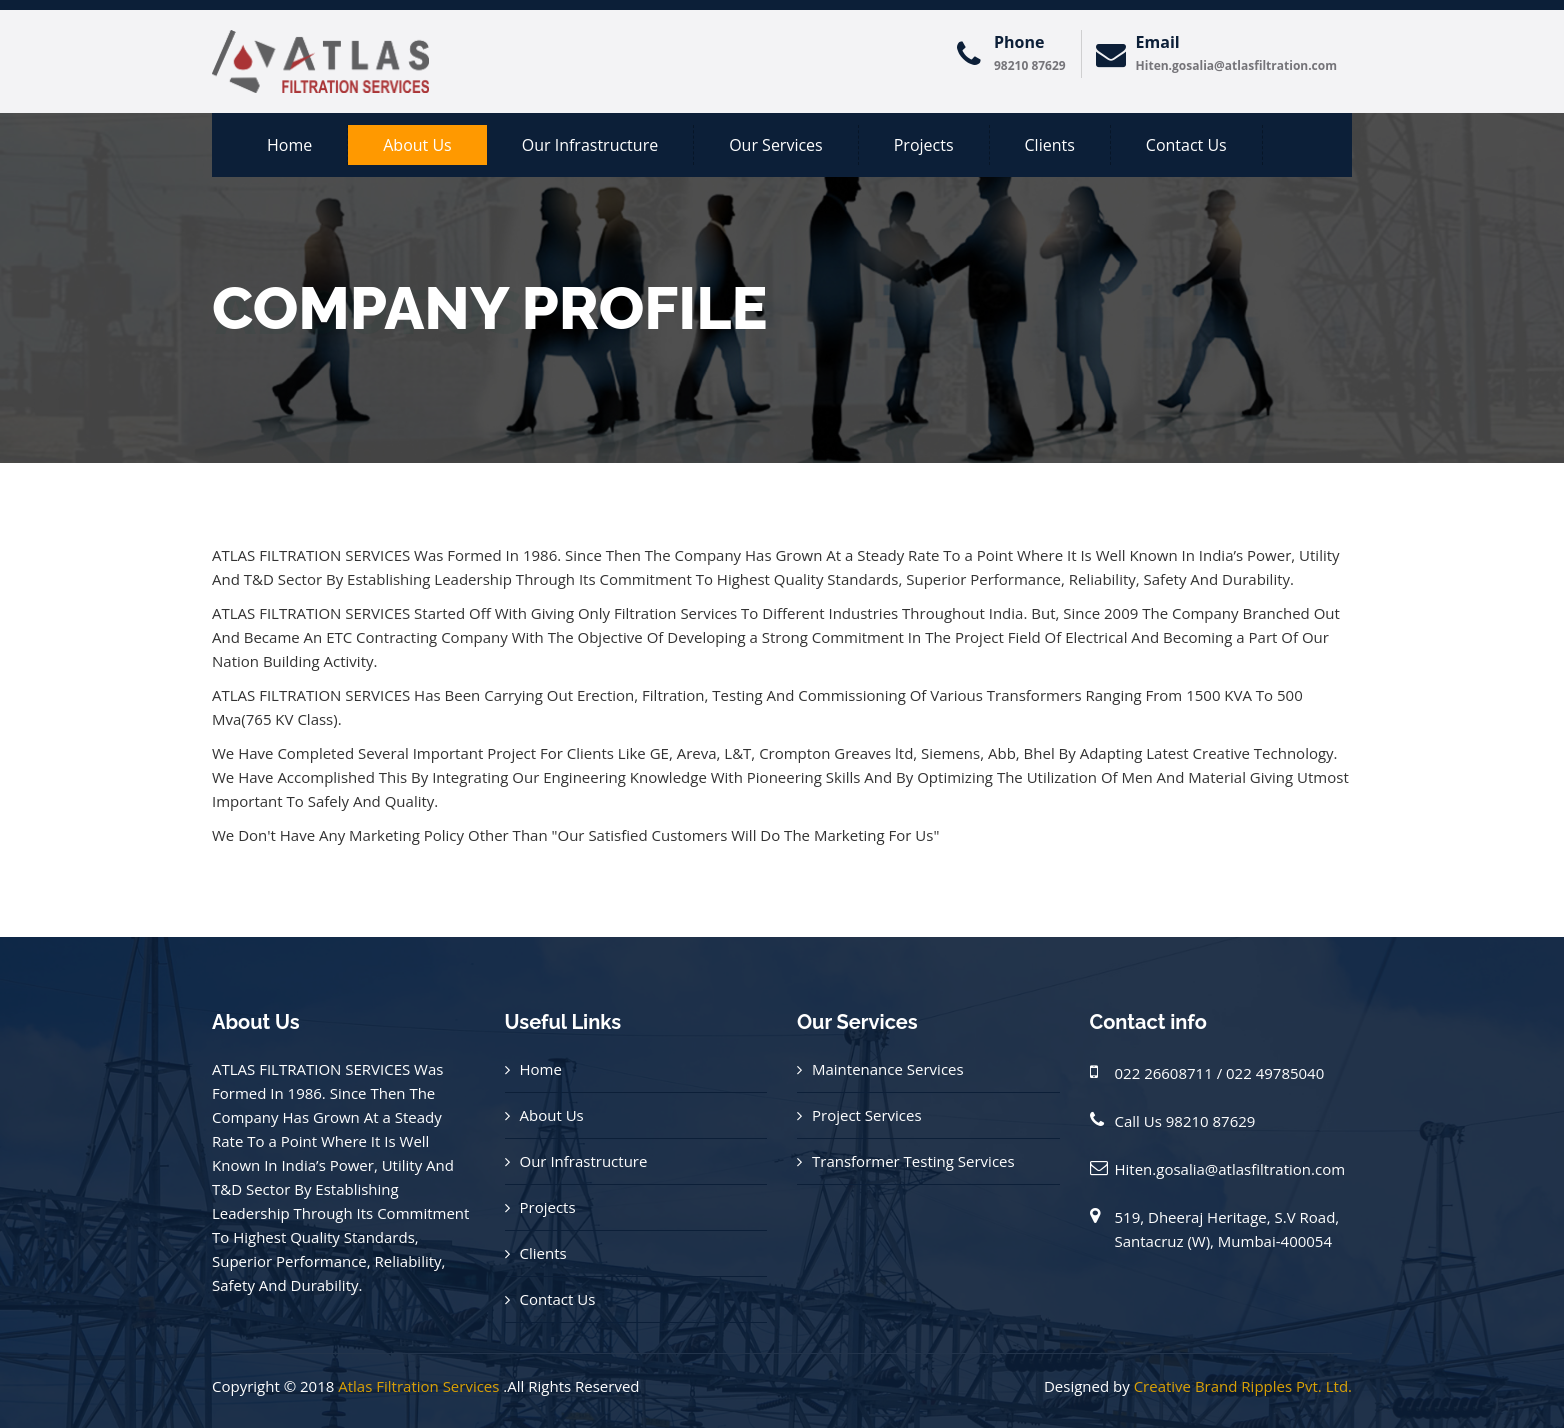 The height and width of the screenshot is (1428, 1564). What do you see at coordinates (776, 145) in the screenshot?
I see `Our Services` at bounding box center [776, 145].